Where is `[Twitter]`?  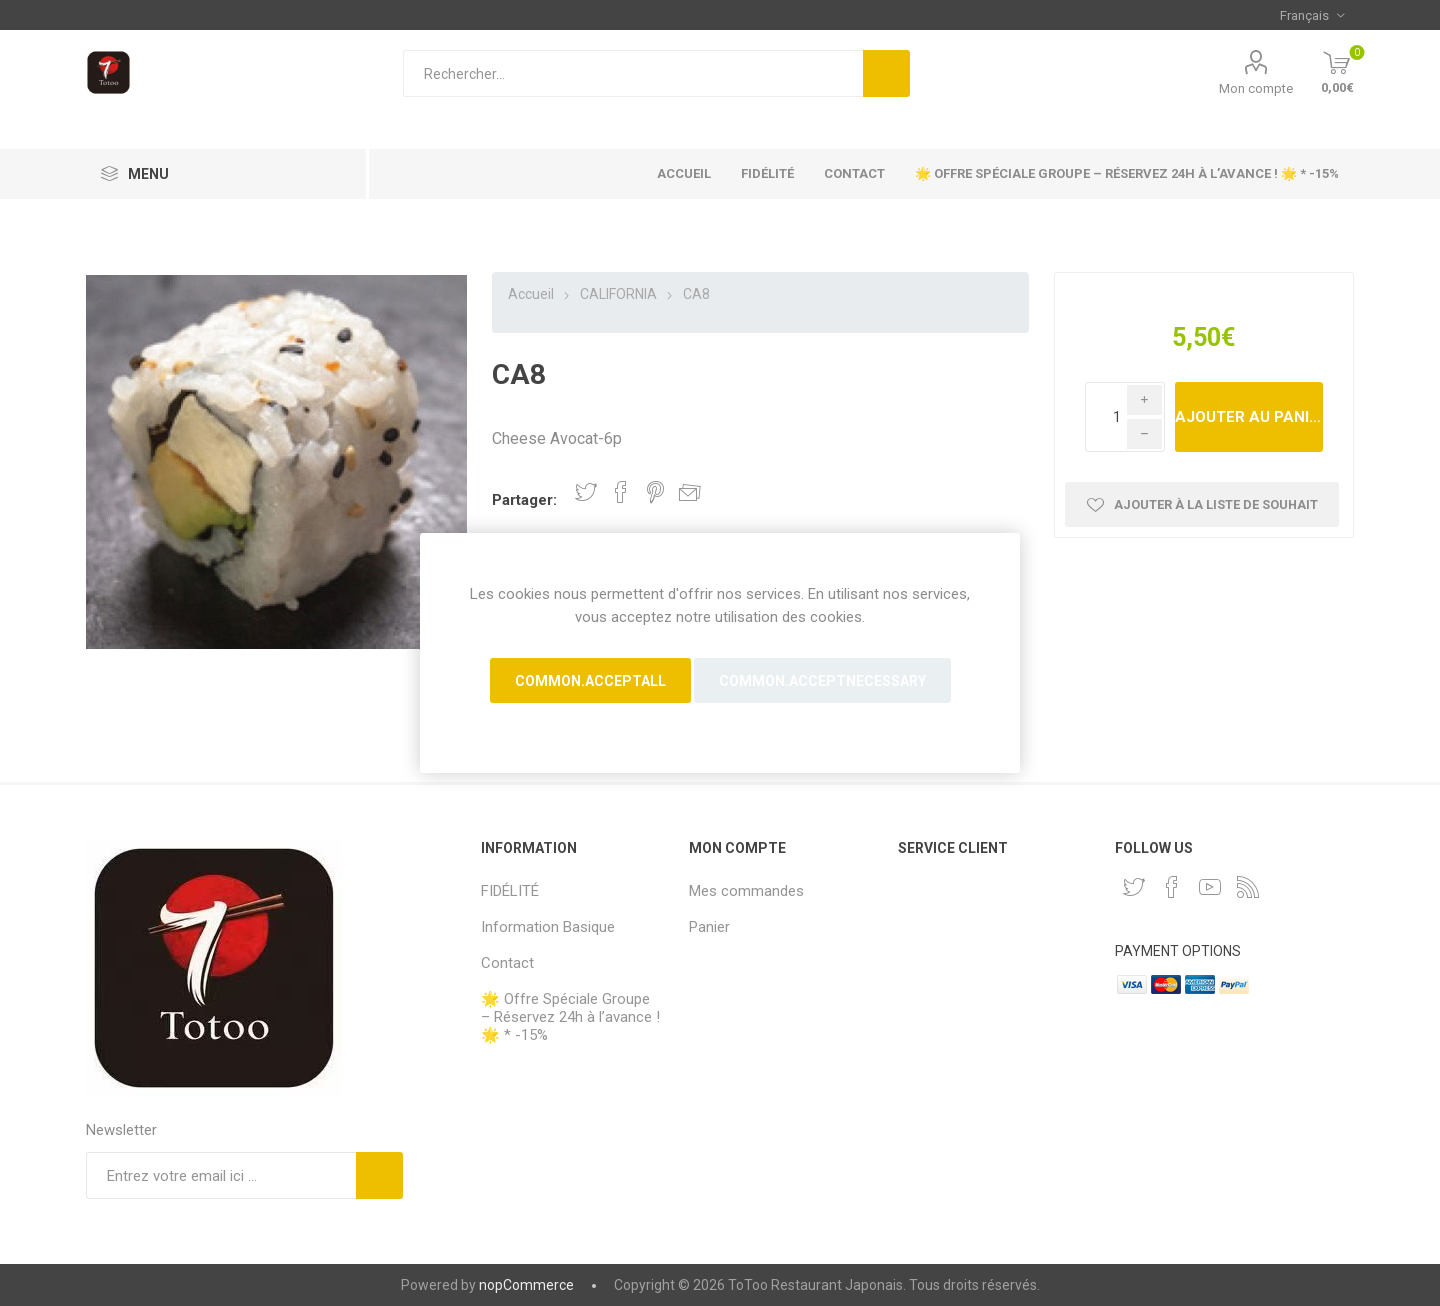 [Twitter] is located at coordinates (1134, 887).